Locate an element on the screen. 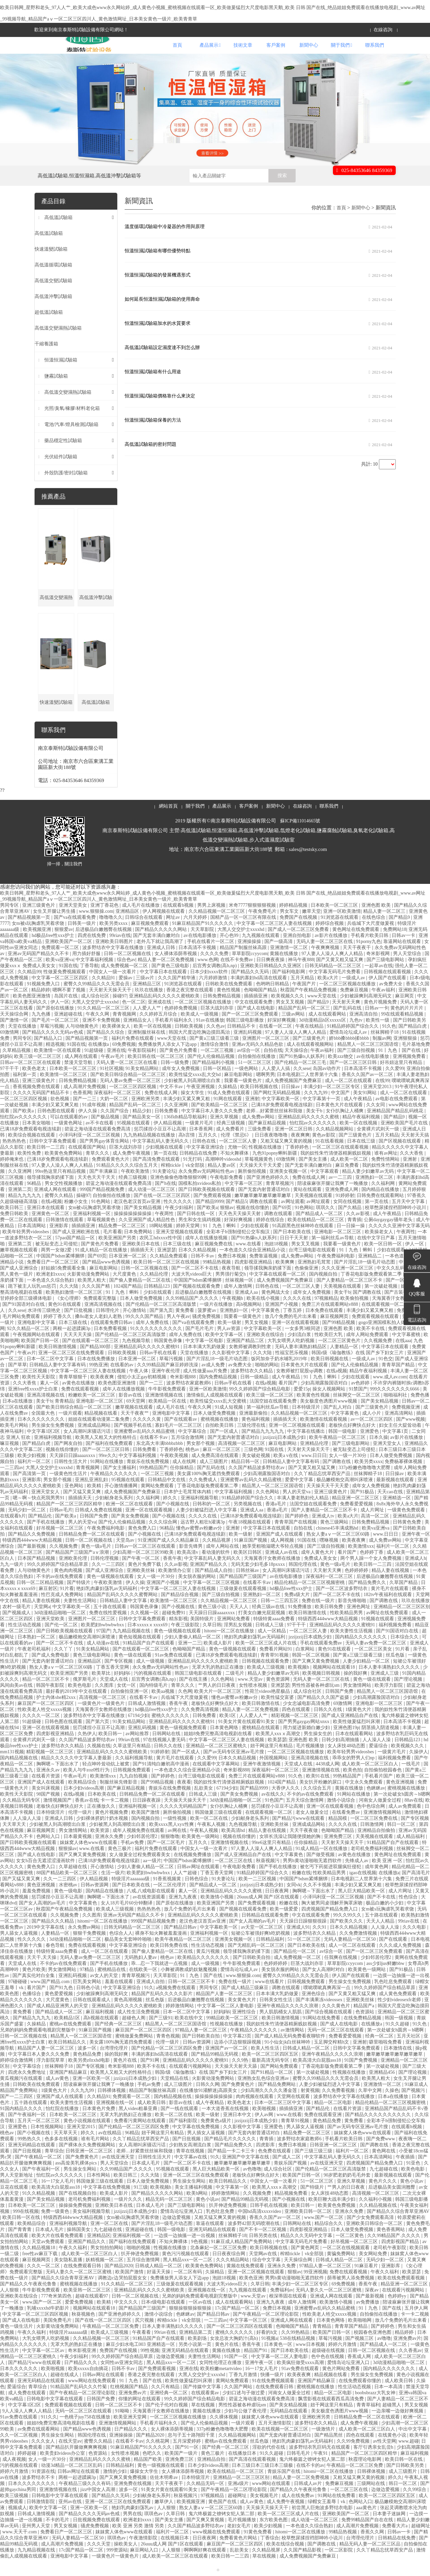 This screenshot has width=430, height=2576. 成人综合社区 is located at coordinates (96, 1012).